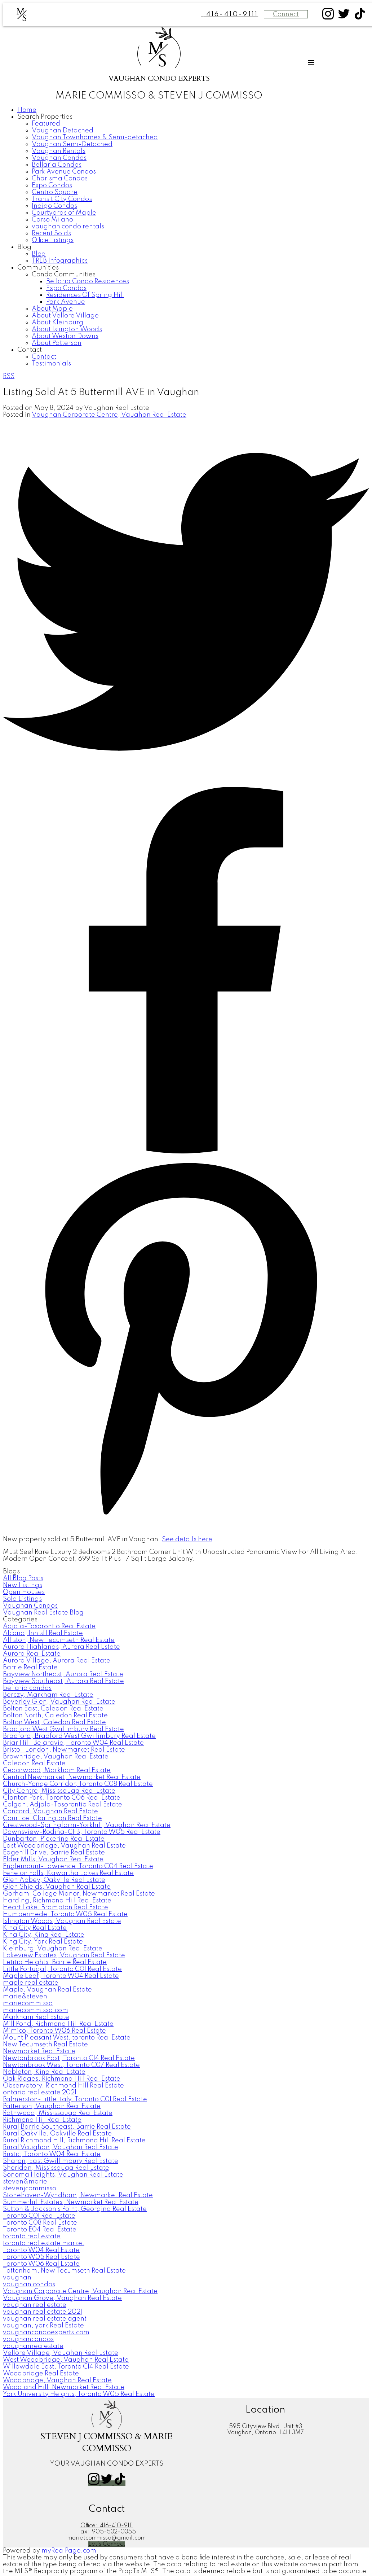 Image resolution: width=372 pixels, height=2576 pixels. What do you see at coordinates (64, 2271) in the screenshot?
I see `Tottenham, New Tecumseth Real Estate` at bounding box center [64, 2271].